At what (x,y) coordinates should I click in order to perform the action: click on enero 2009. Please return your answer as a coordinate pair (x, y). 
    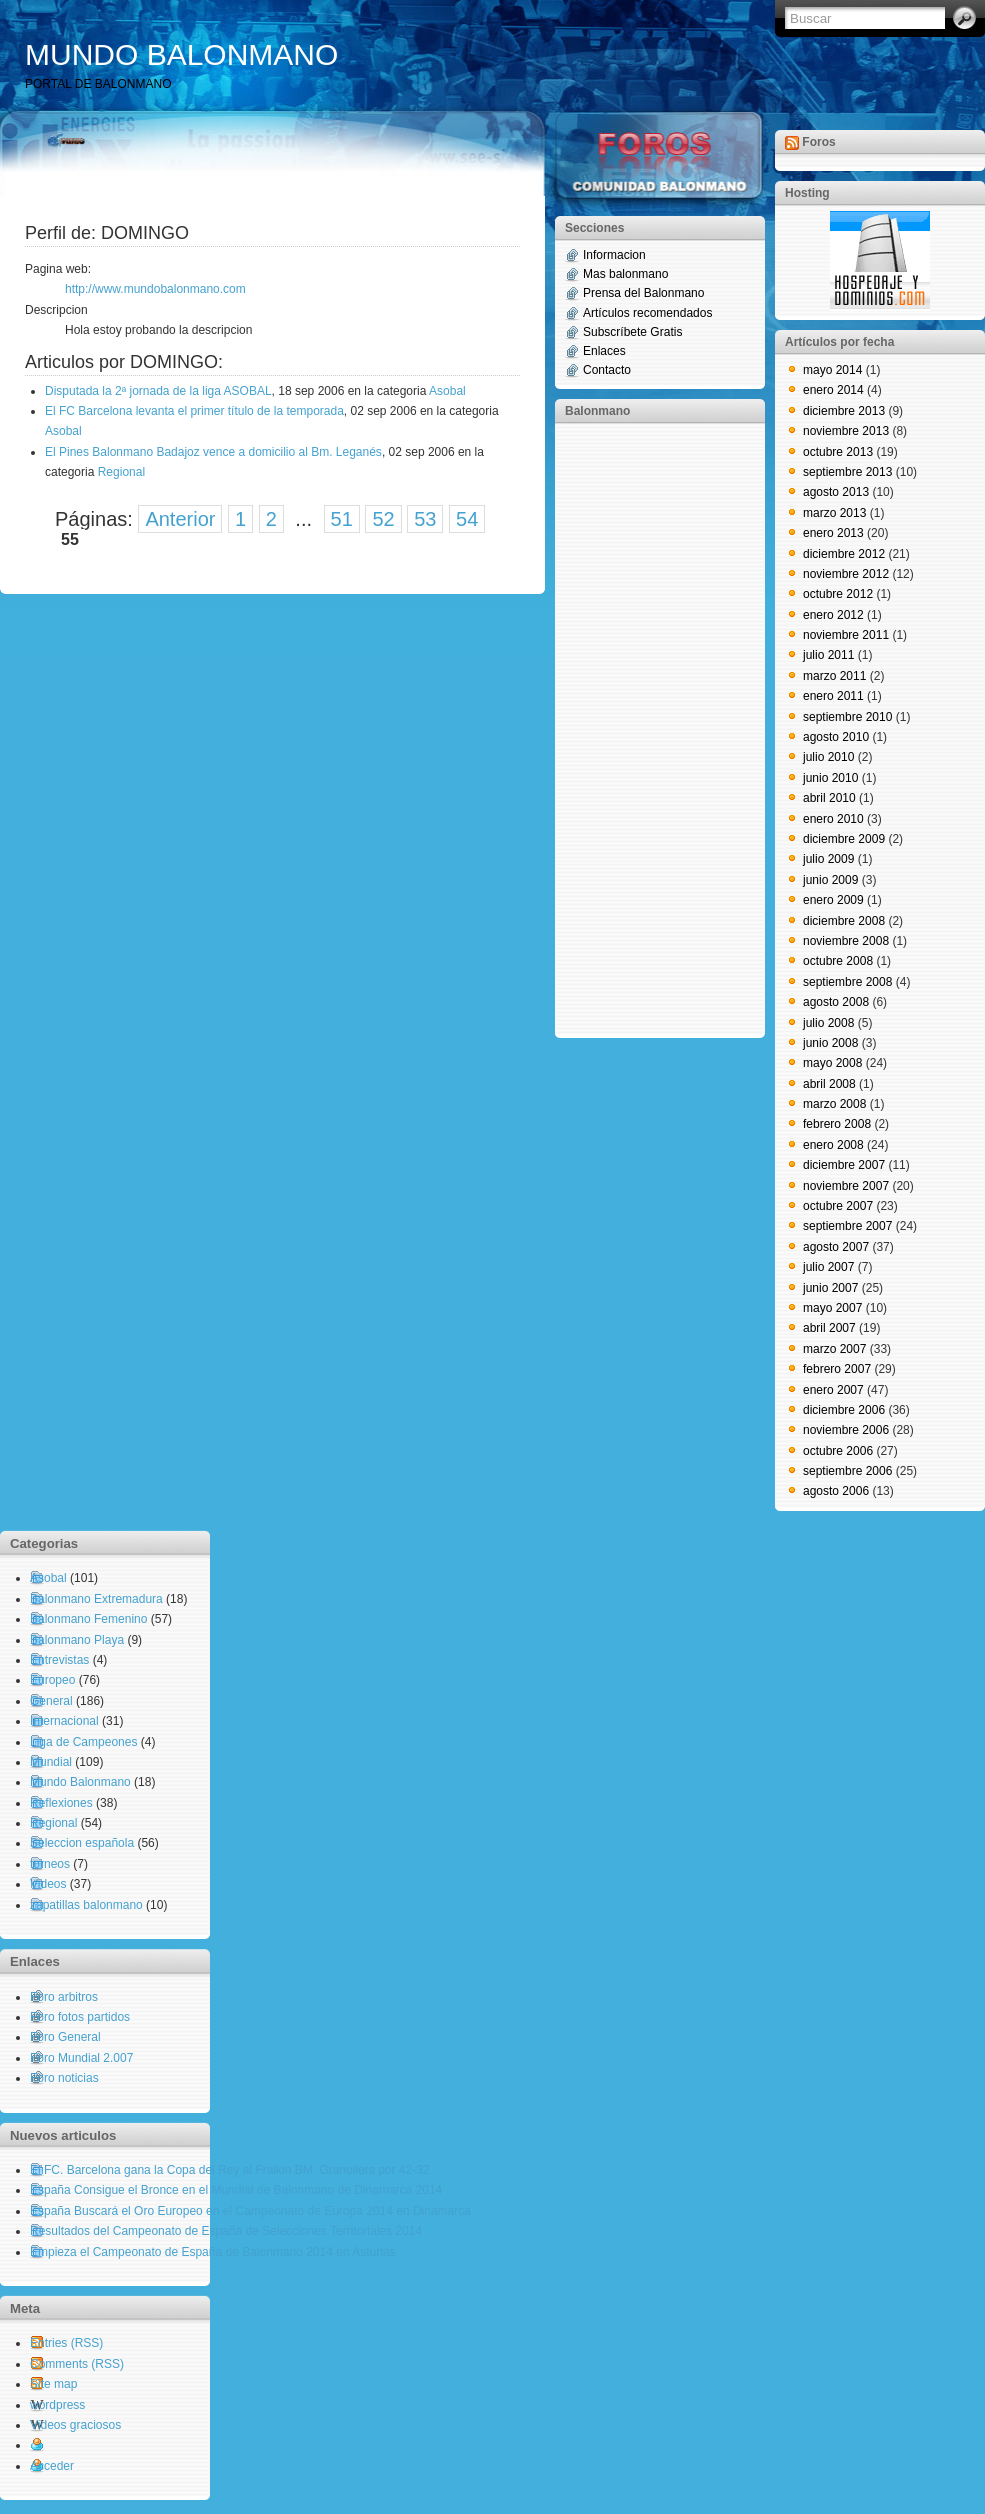
    Looking at the image, I should click on (833, 900).